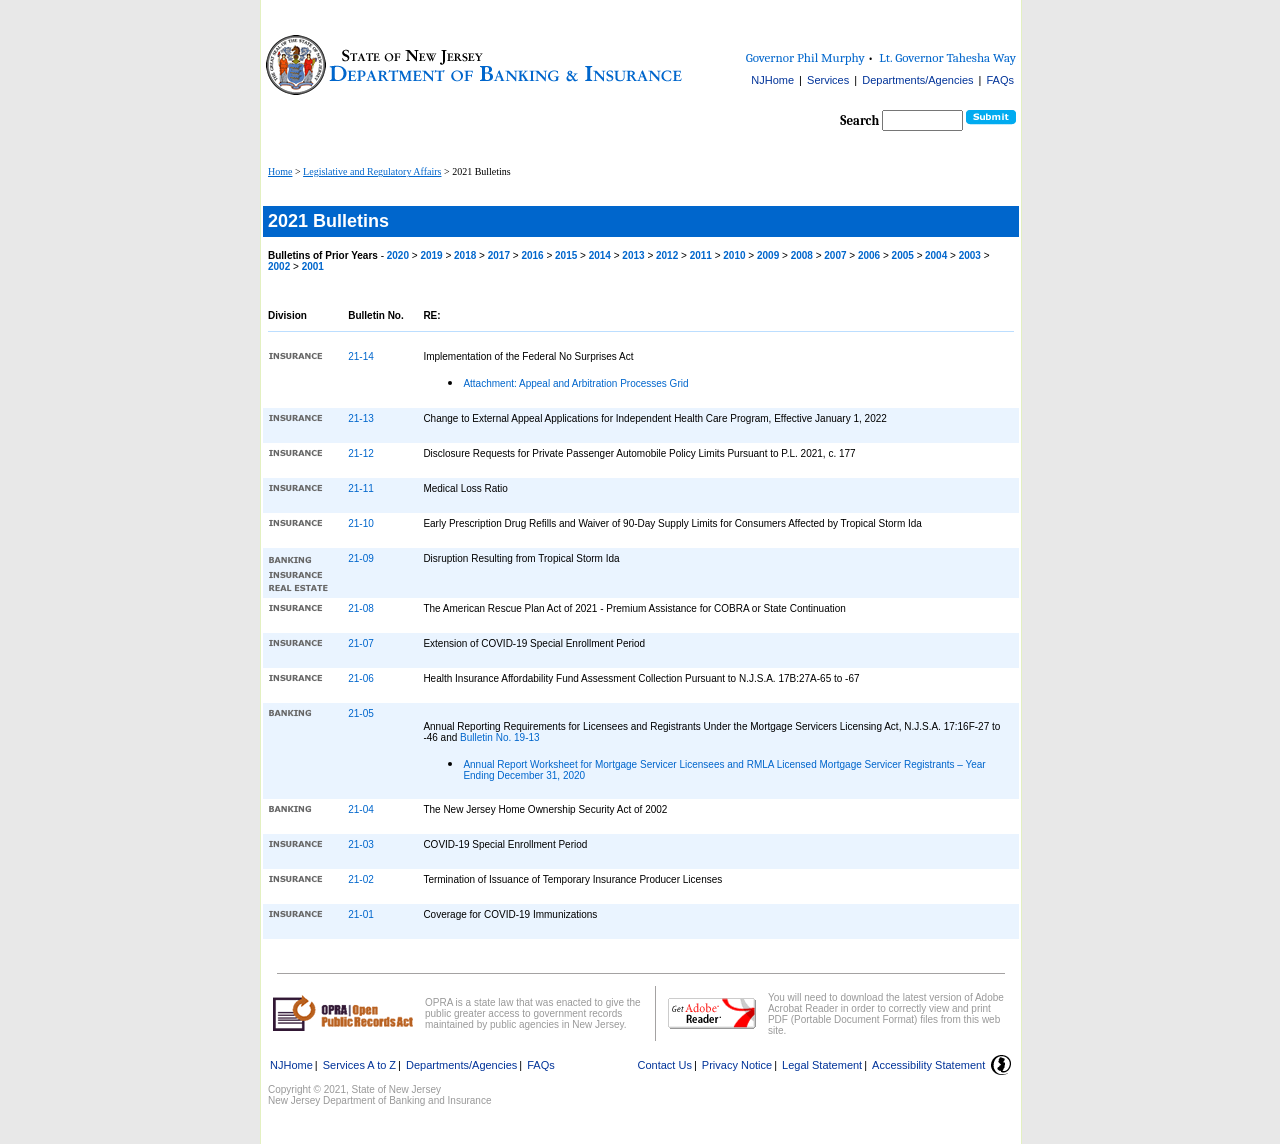 The height and width of the screenshot is (1144, 1280). I want to click on 21-05, so click(361, 713).